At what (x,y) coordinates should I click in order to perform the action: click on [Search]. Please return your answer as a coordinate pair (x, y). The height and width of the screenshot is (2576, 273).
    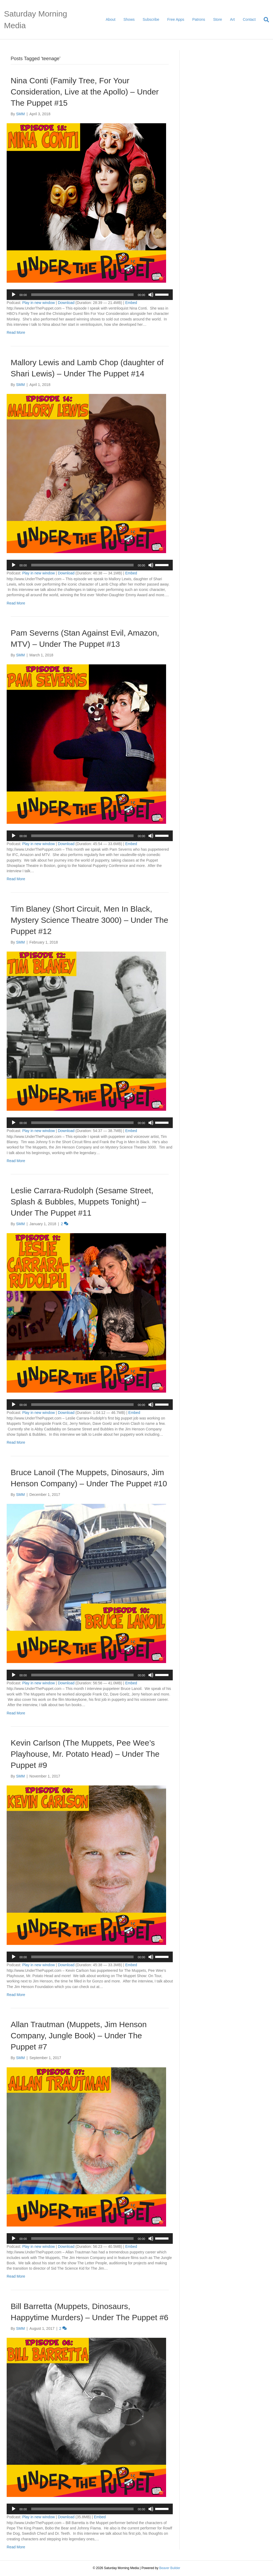
    Looking at the image, I should click on (264, 20).